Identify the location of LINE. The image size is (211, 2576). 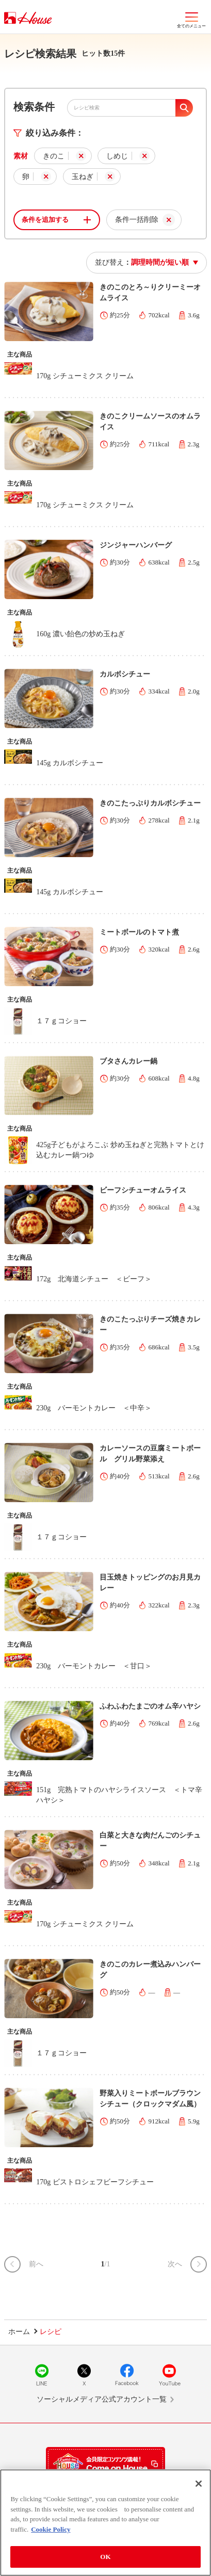
(42, 2374).